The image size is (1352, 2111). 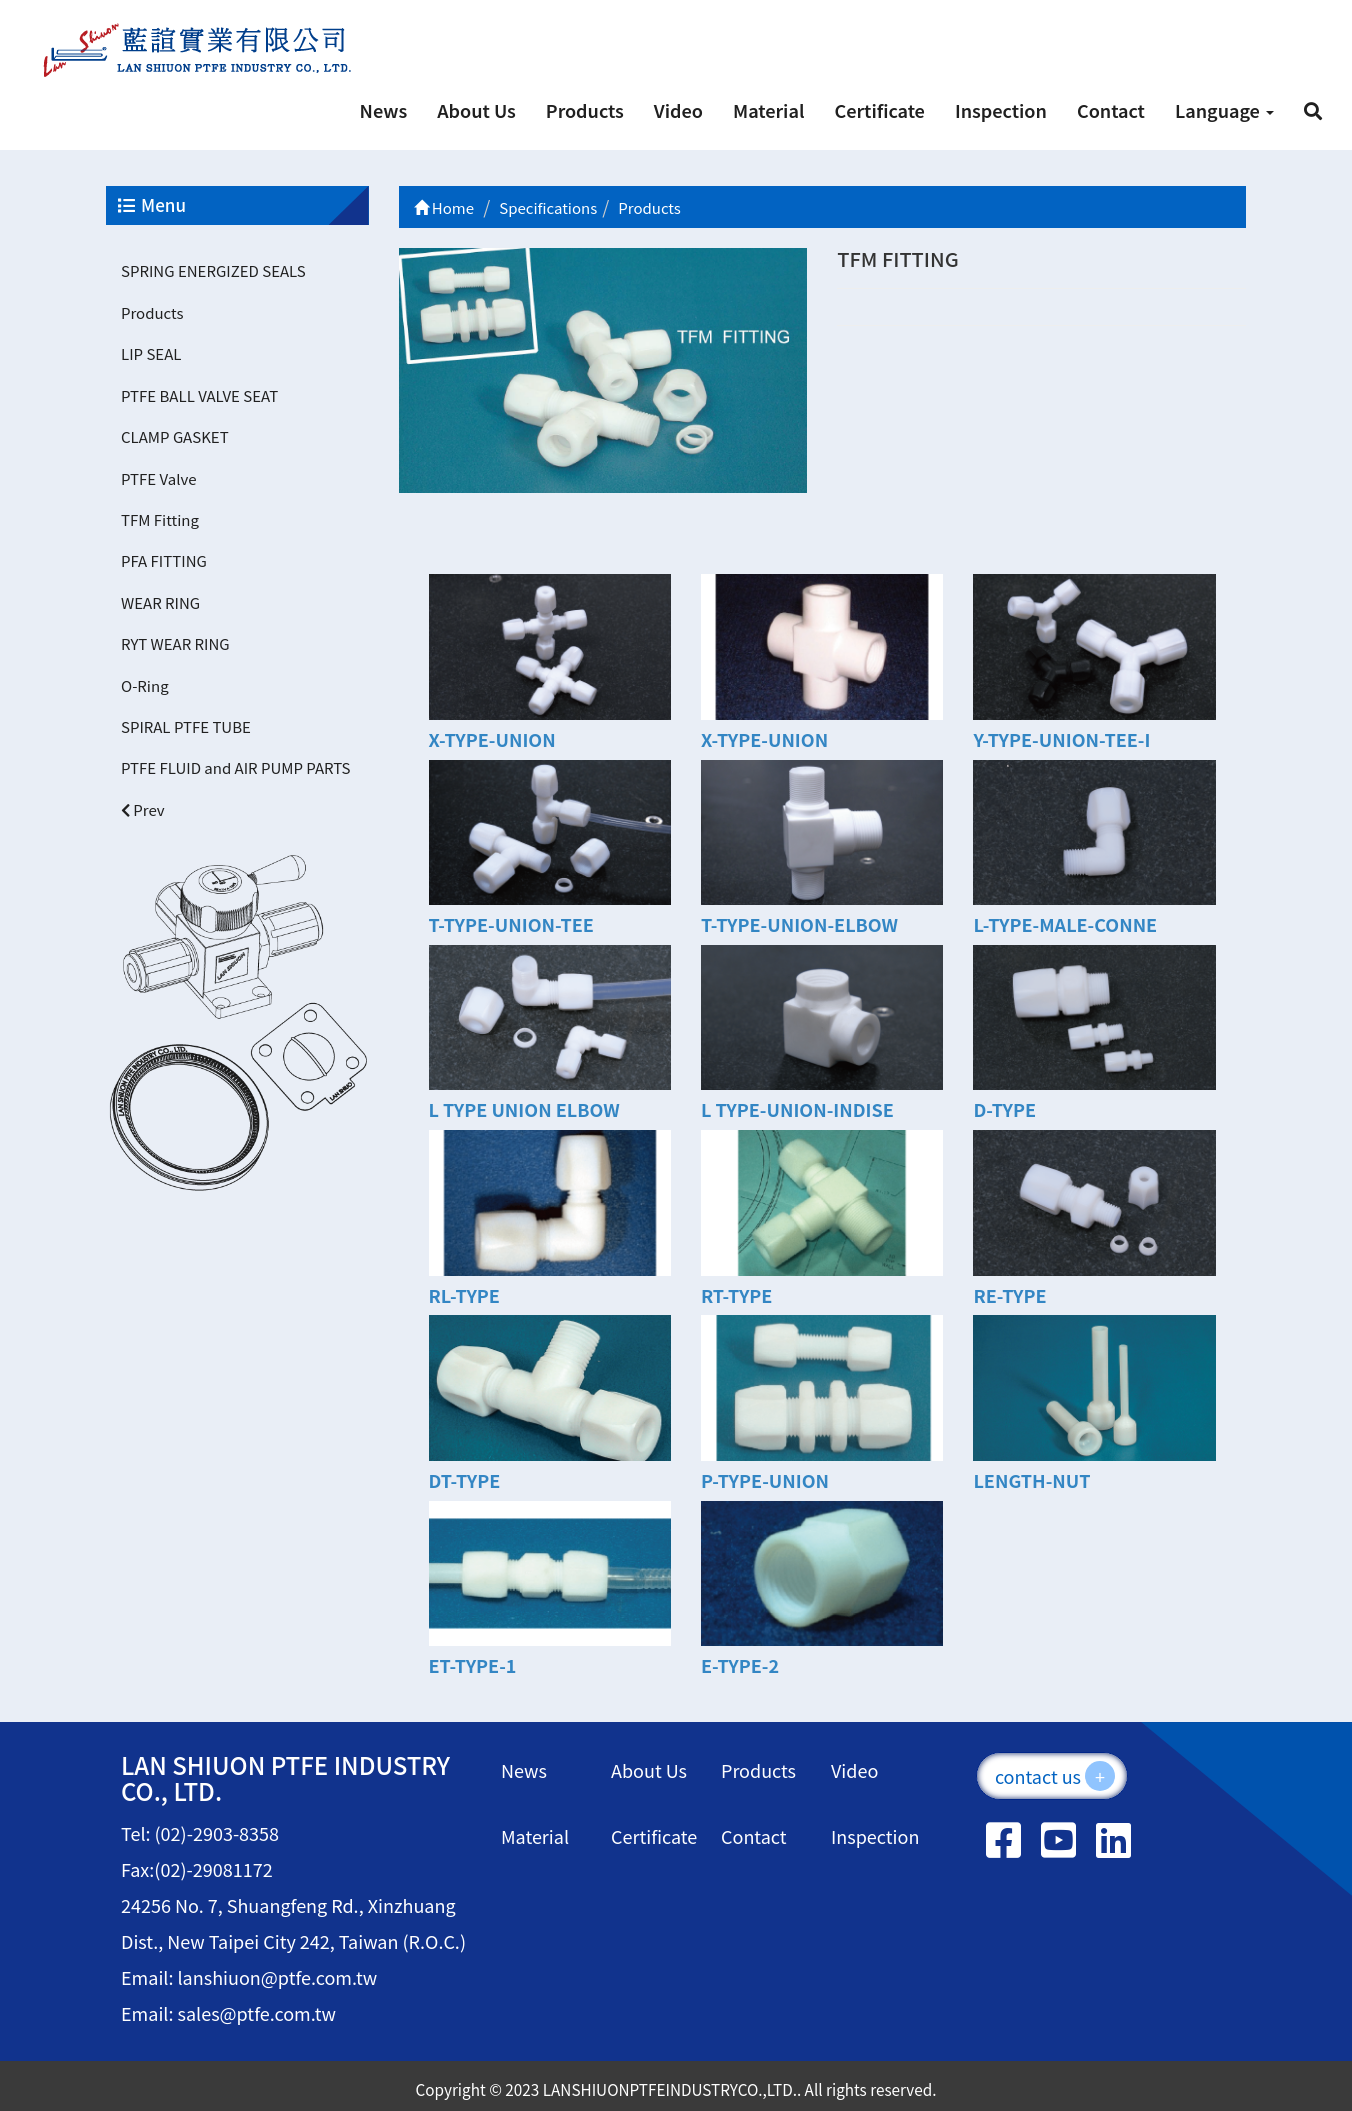 What do you see at coordinates (476, 110) in the screenshot?
I see `About Us` at bounding box center [476, 110].